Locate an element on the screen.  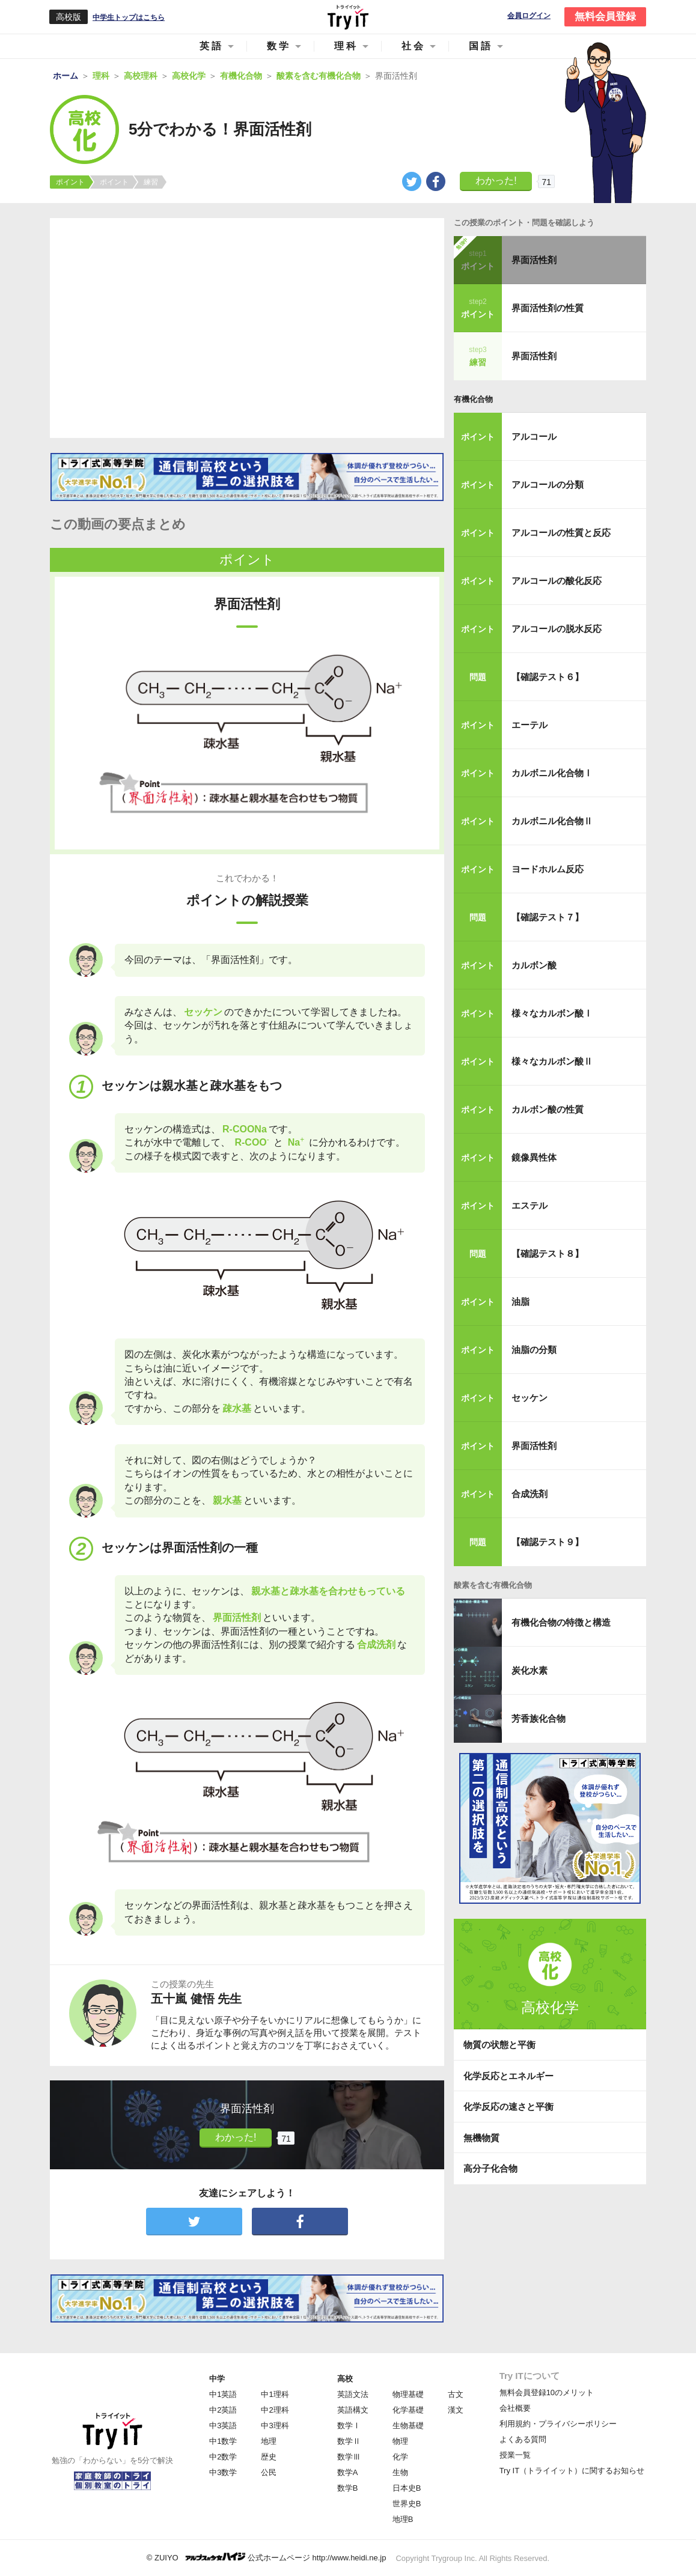
様々なカルボン酸Ⅰ is located at coordinates (552, 1013).